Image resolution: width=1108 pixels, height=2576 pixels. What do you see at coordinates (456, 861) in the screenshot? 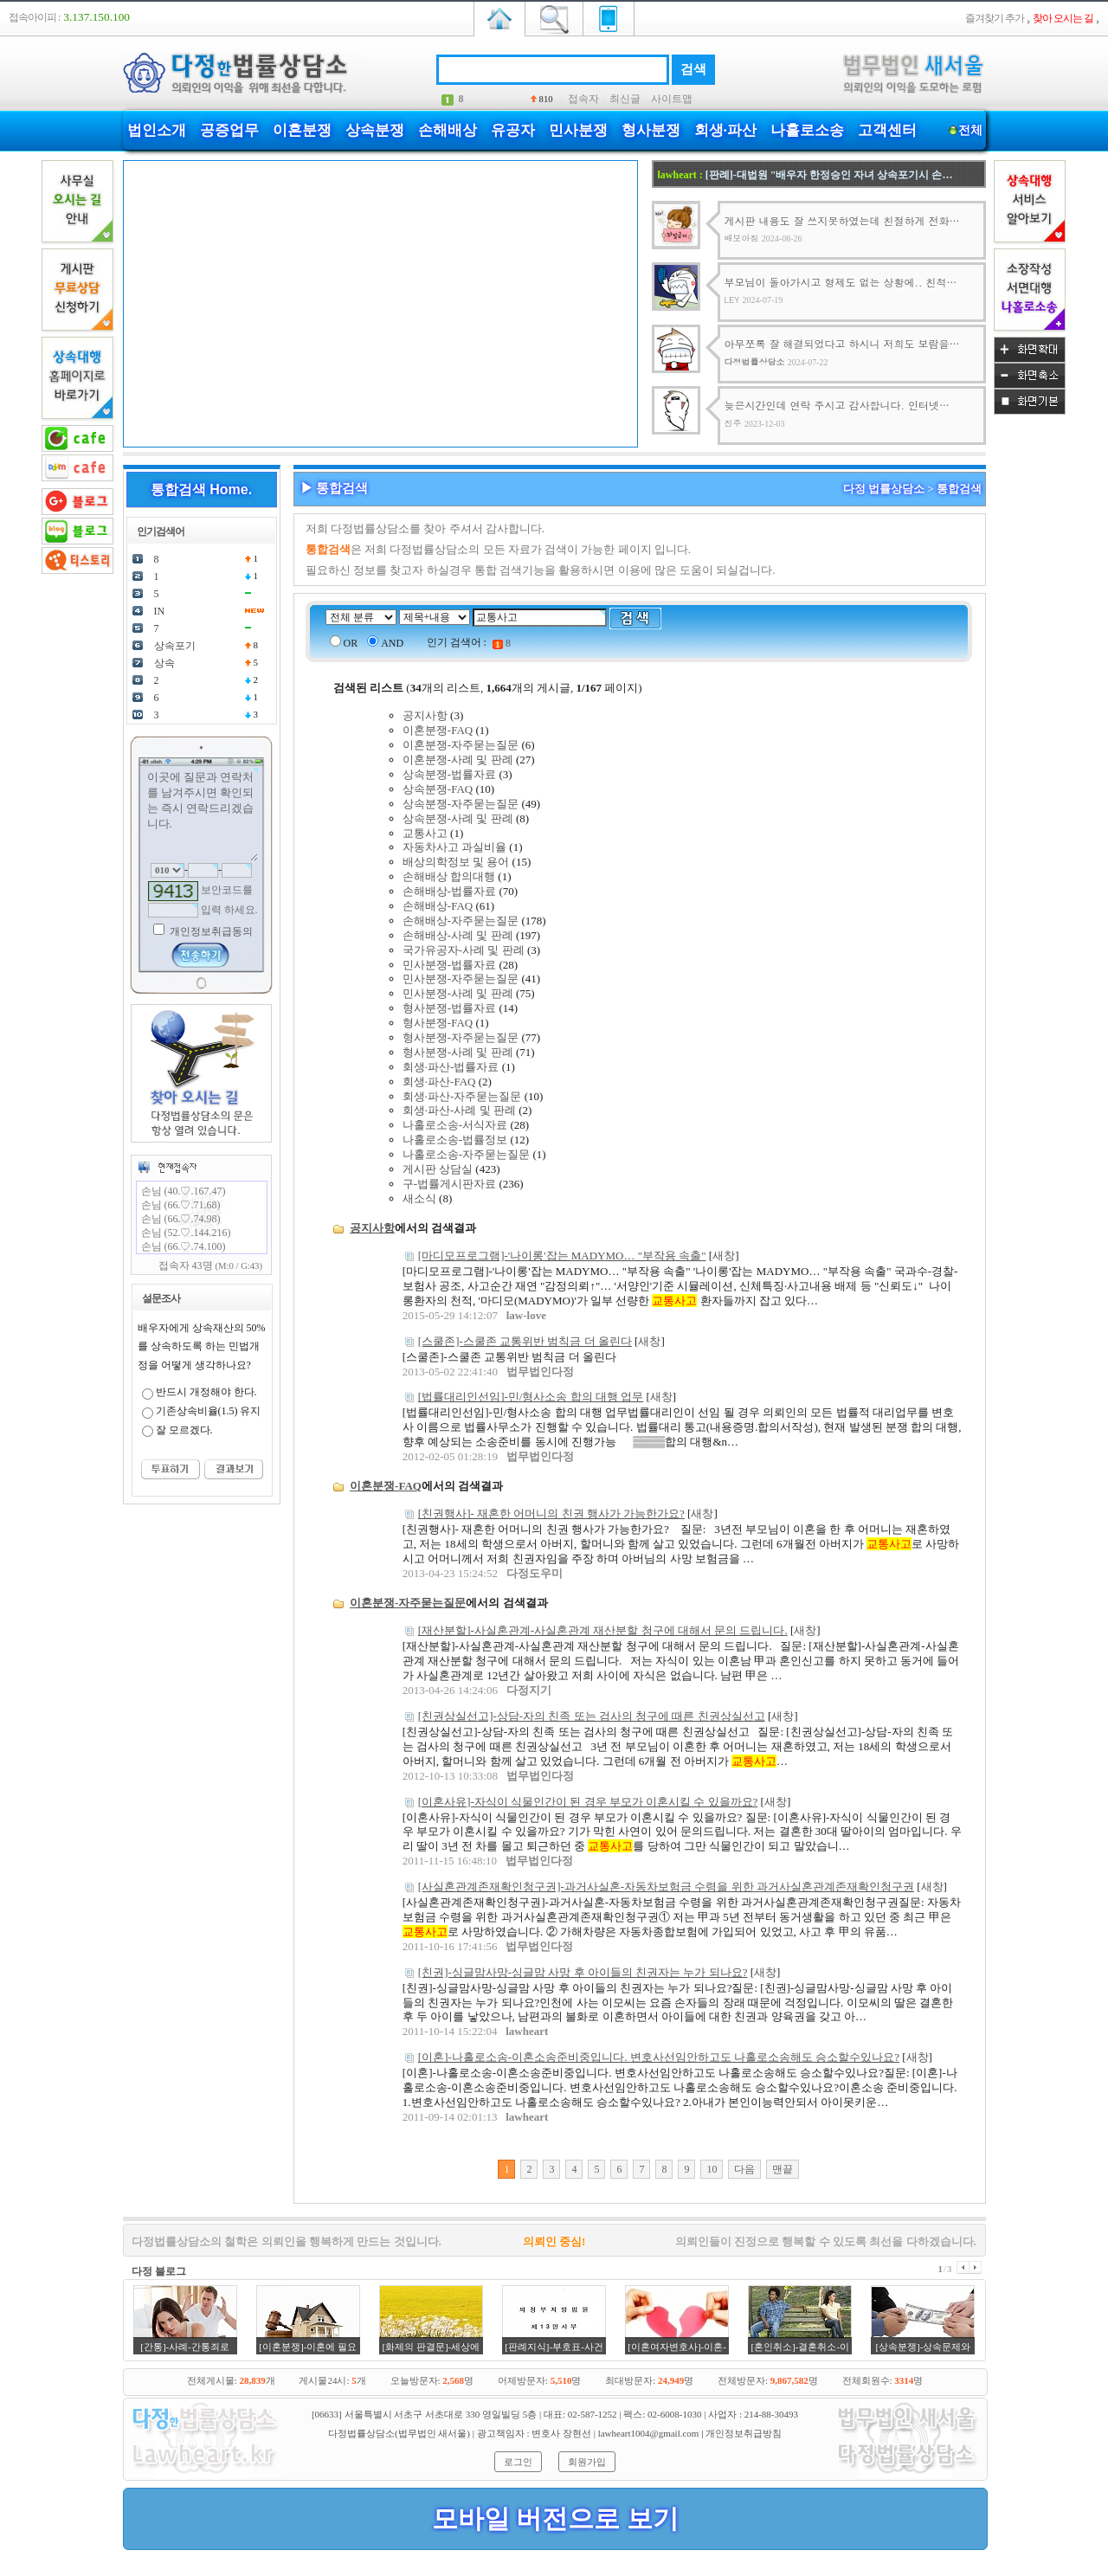
I see `배상의학정보 및 용어` at bounding box center [456, 861].